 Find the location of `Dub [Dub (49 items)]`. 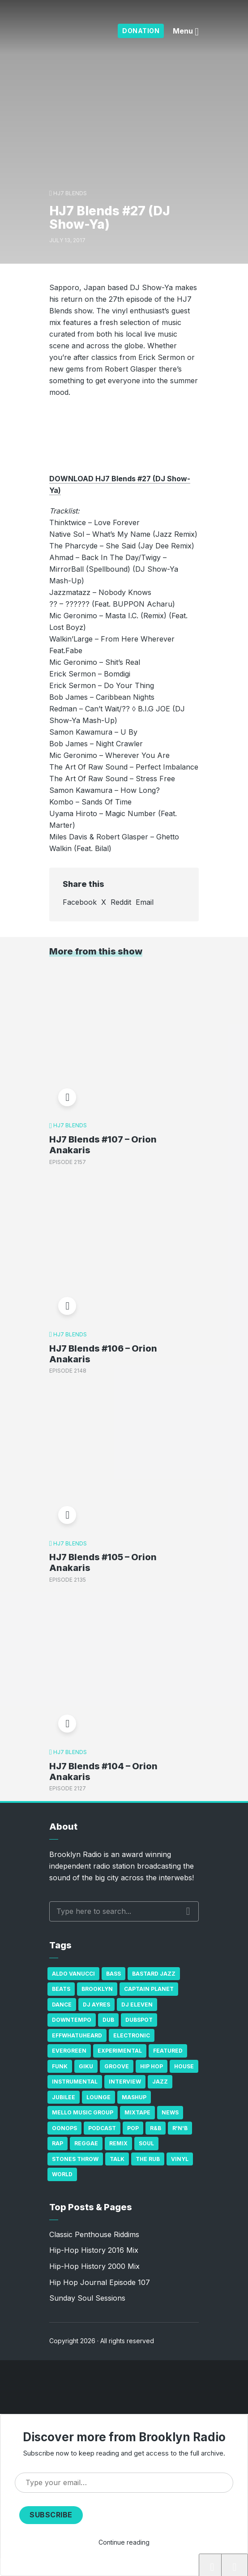

Dub [Dub (49 items)] is located at coordinates (108, 2019).